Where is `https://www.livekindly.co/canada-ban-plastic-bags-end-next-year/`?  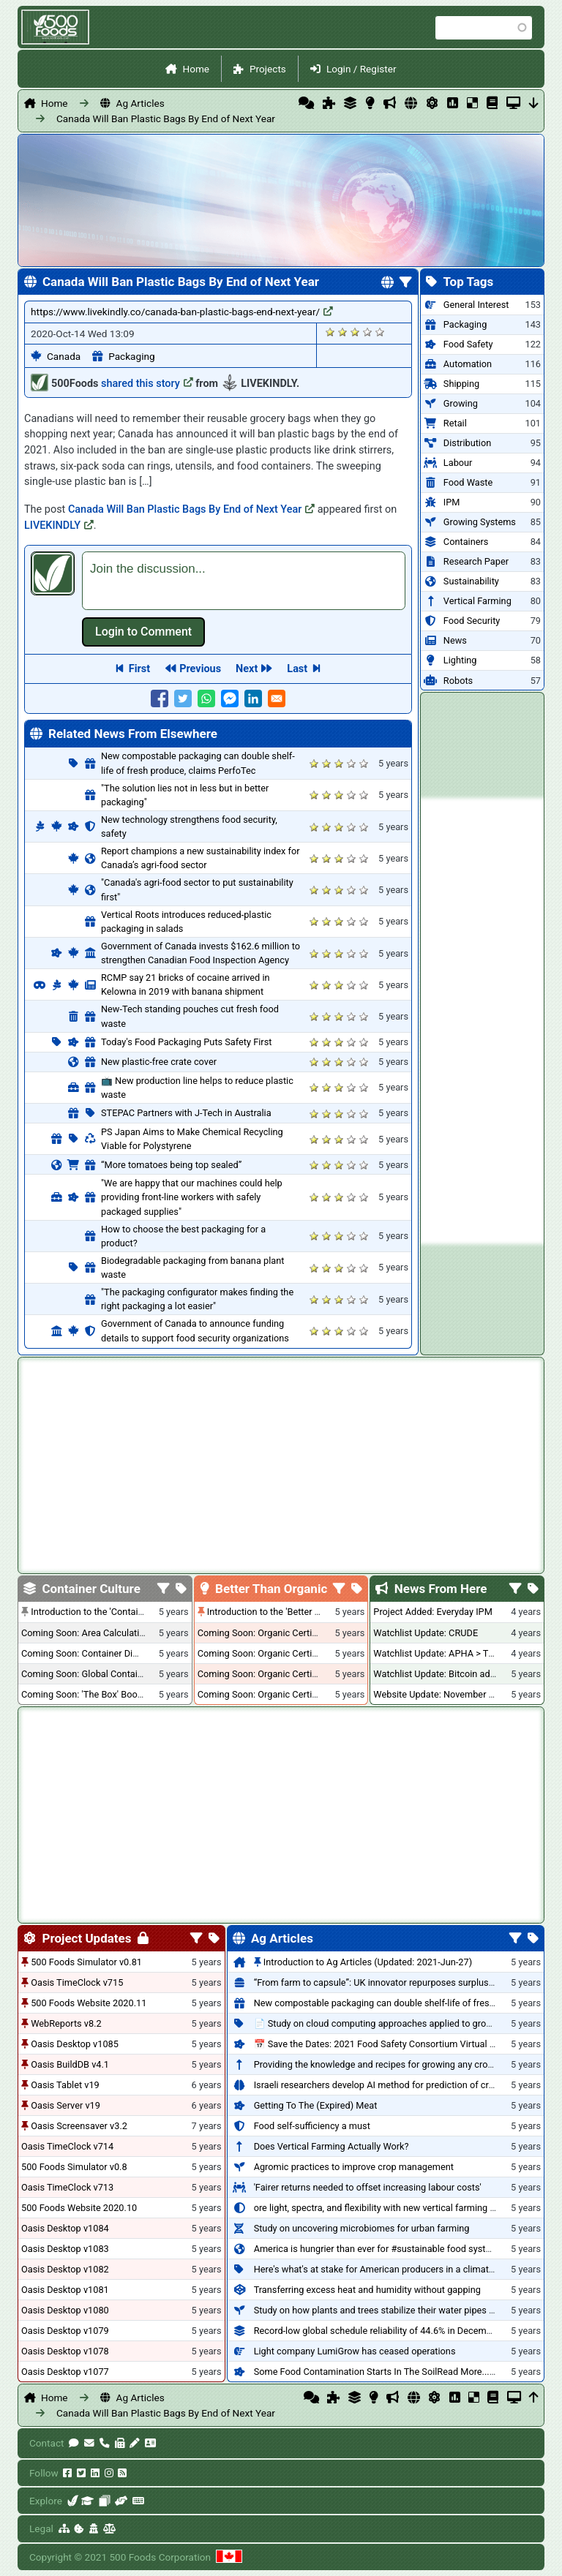 https://www.livekindly.co/canada-ban-plastic-bags-end-next-year/ is located at coordinates (182, 311).